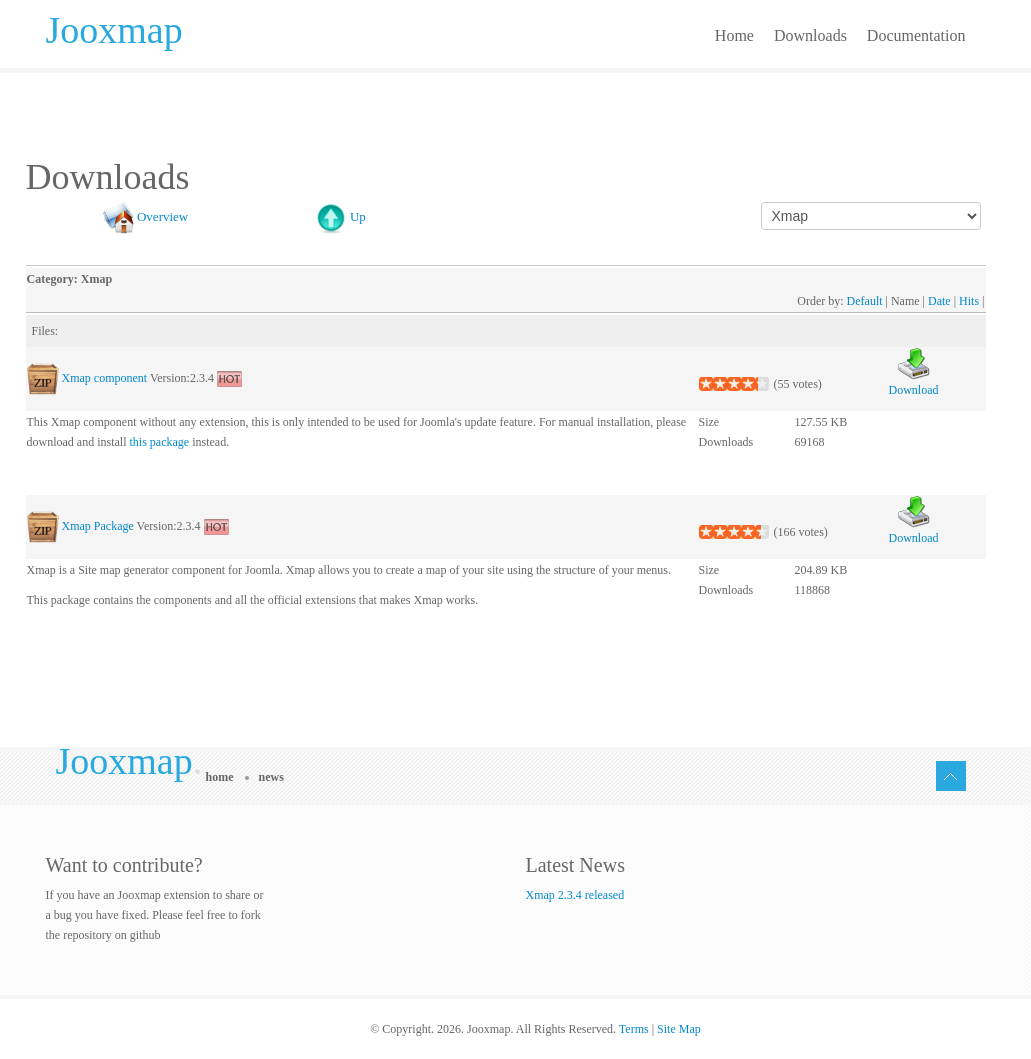 The height and width of the screenshot is (1059, 1031). What do you see at coordinates (969, 301) in the screenshot?
I see `Hits` at bounding box center [969, 301].